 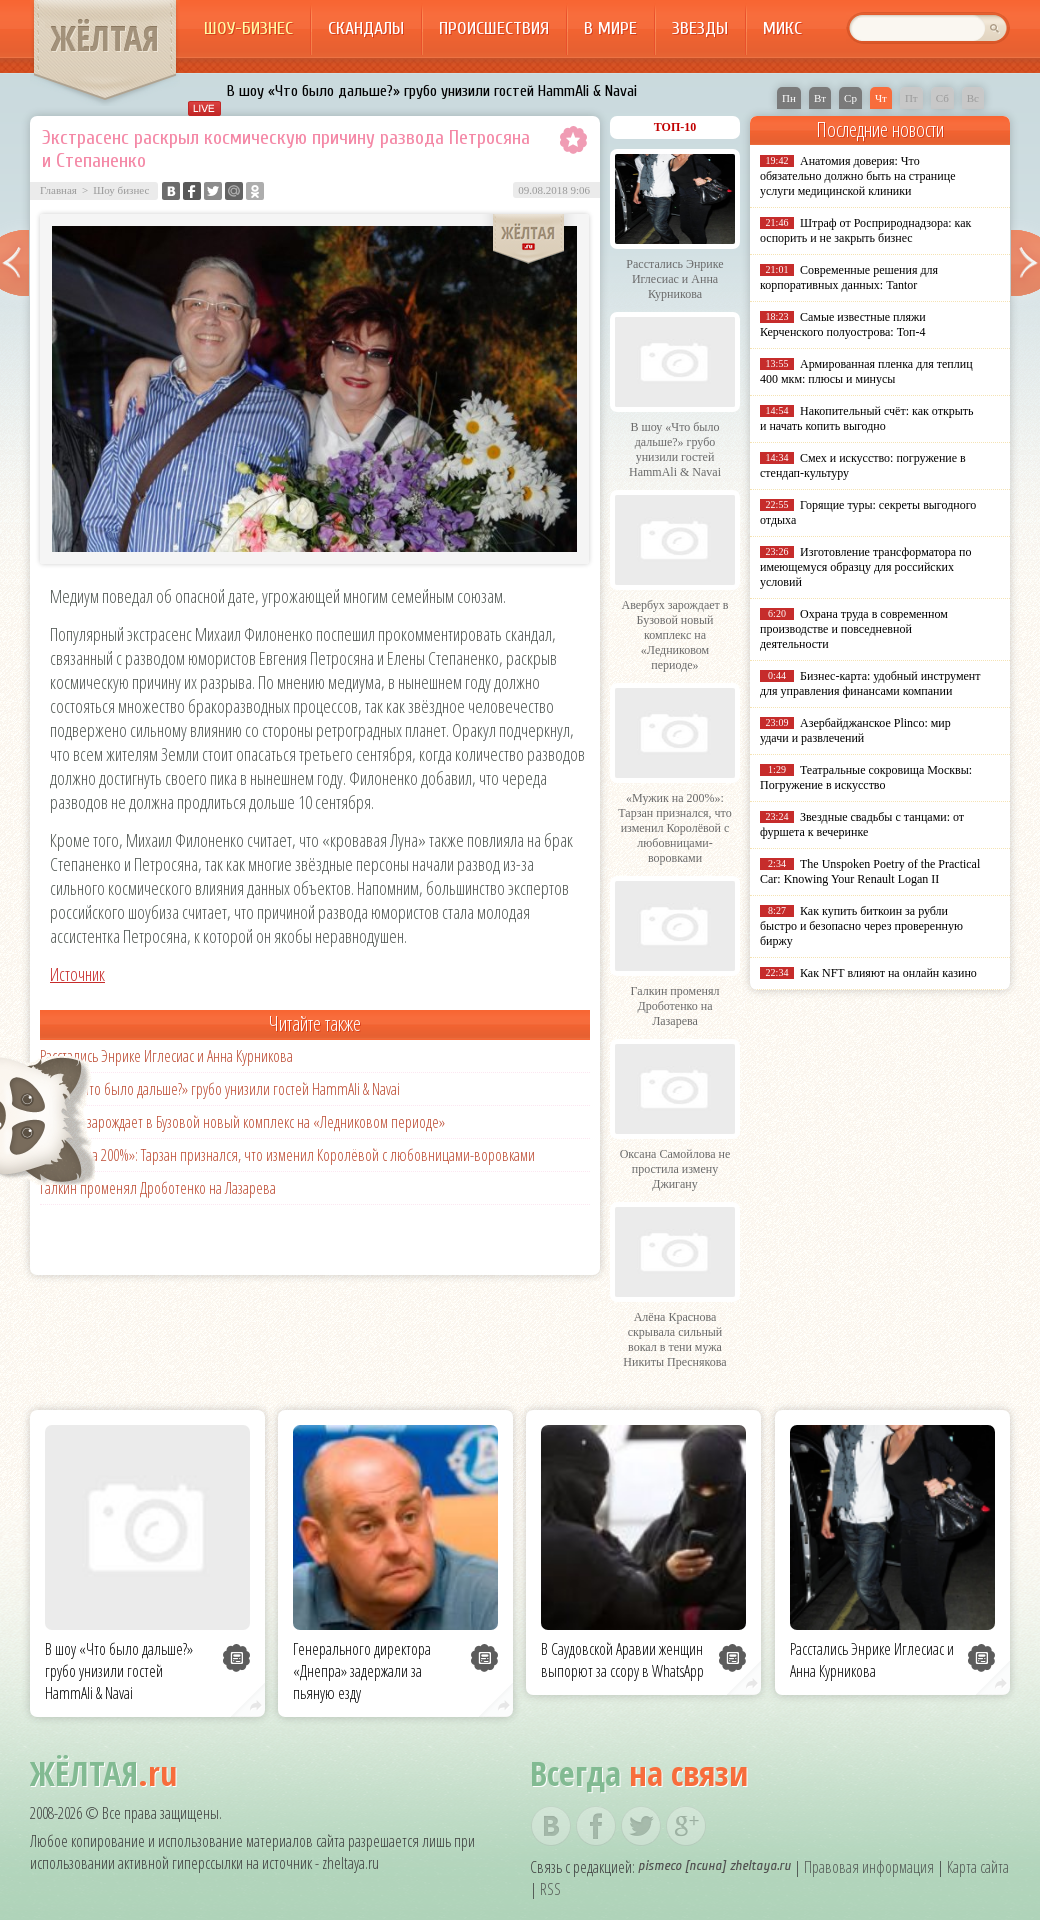 I want to click on Источник, so click(x=77, y=974).